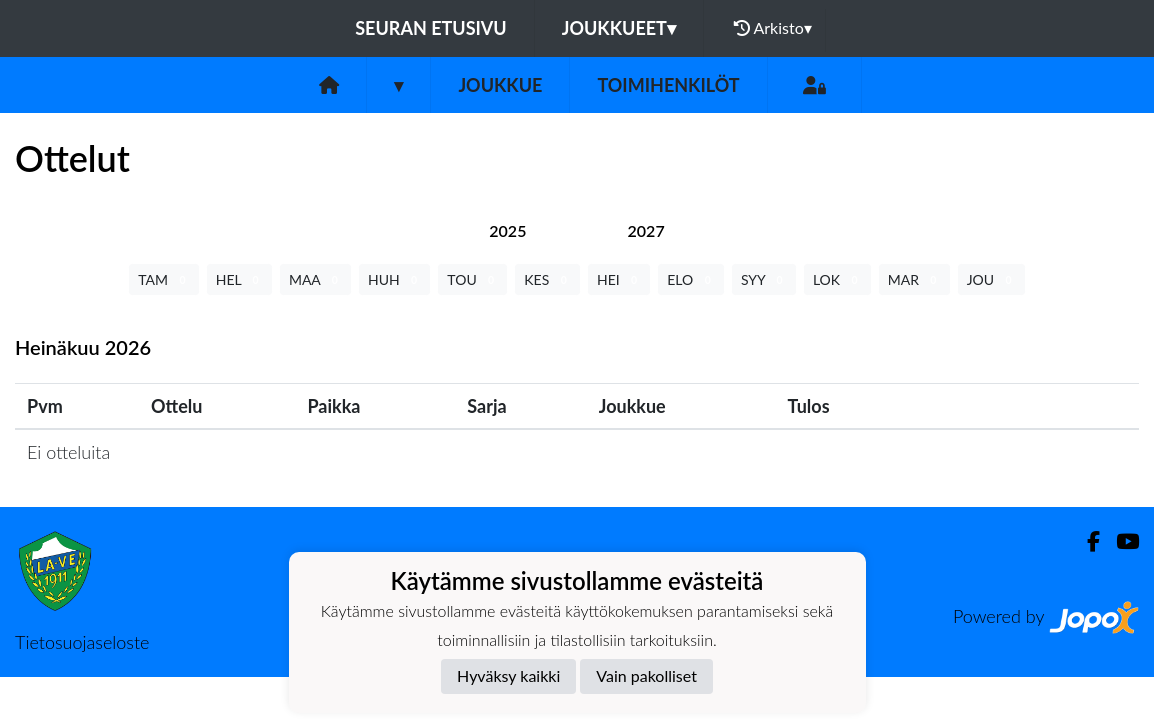  I want to click on SYY, so click(764, 279).